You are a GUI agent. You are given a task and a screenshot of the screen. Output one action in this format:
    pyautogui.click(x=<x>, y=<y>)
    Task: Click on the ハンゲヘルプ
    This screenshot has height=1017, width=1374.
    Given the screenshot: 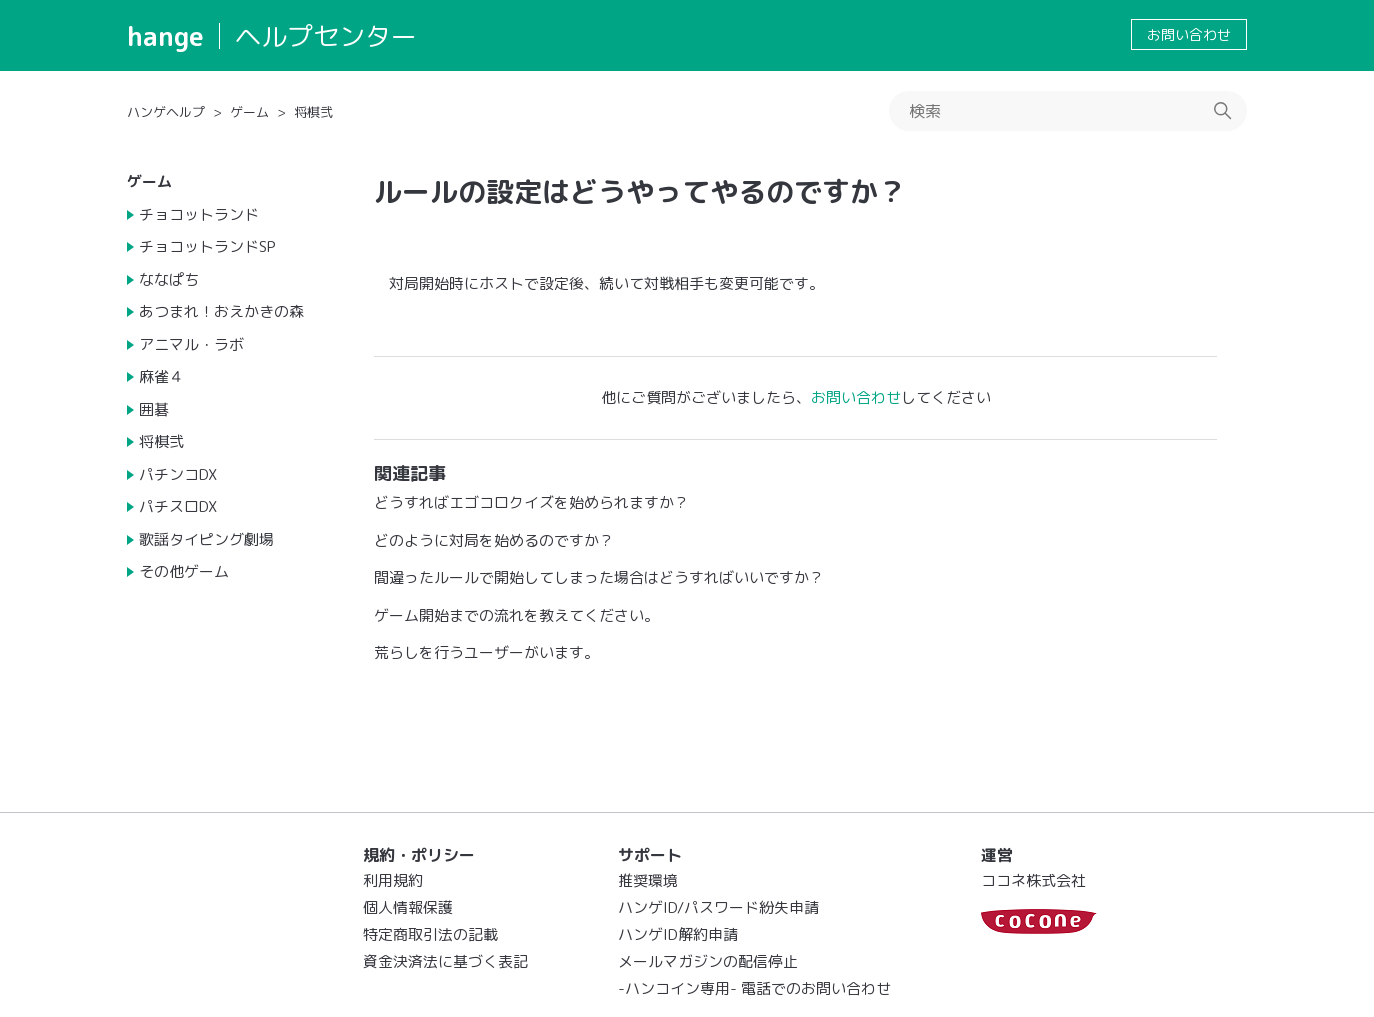 What is the action you would take?
    pyautogui.click(x=166, y=112)
    